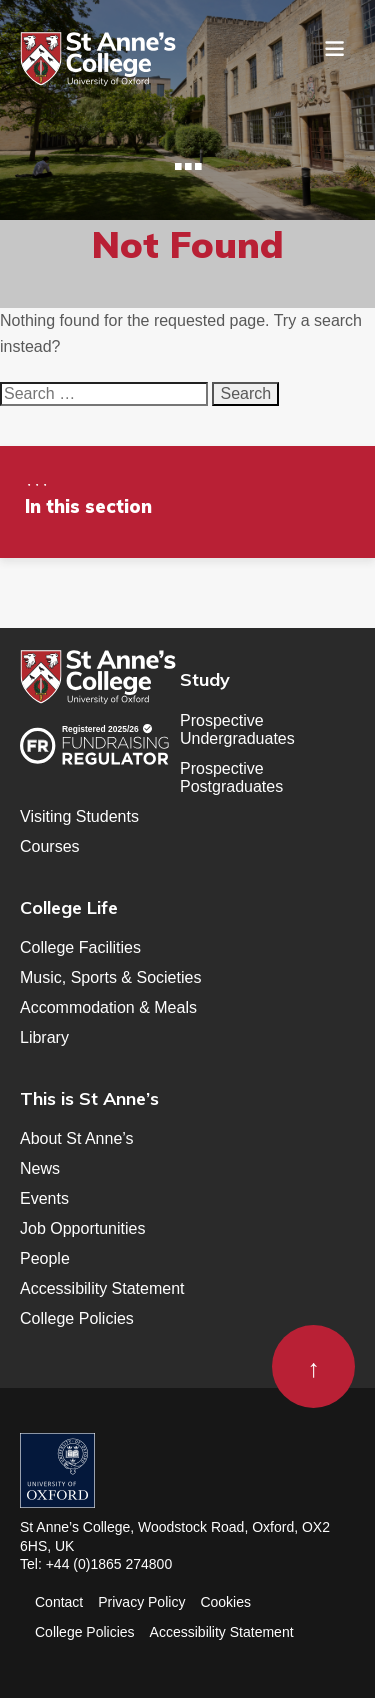 The image size is (375, 1698). I want to click on Contact, so click(59, 1602).